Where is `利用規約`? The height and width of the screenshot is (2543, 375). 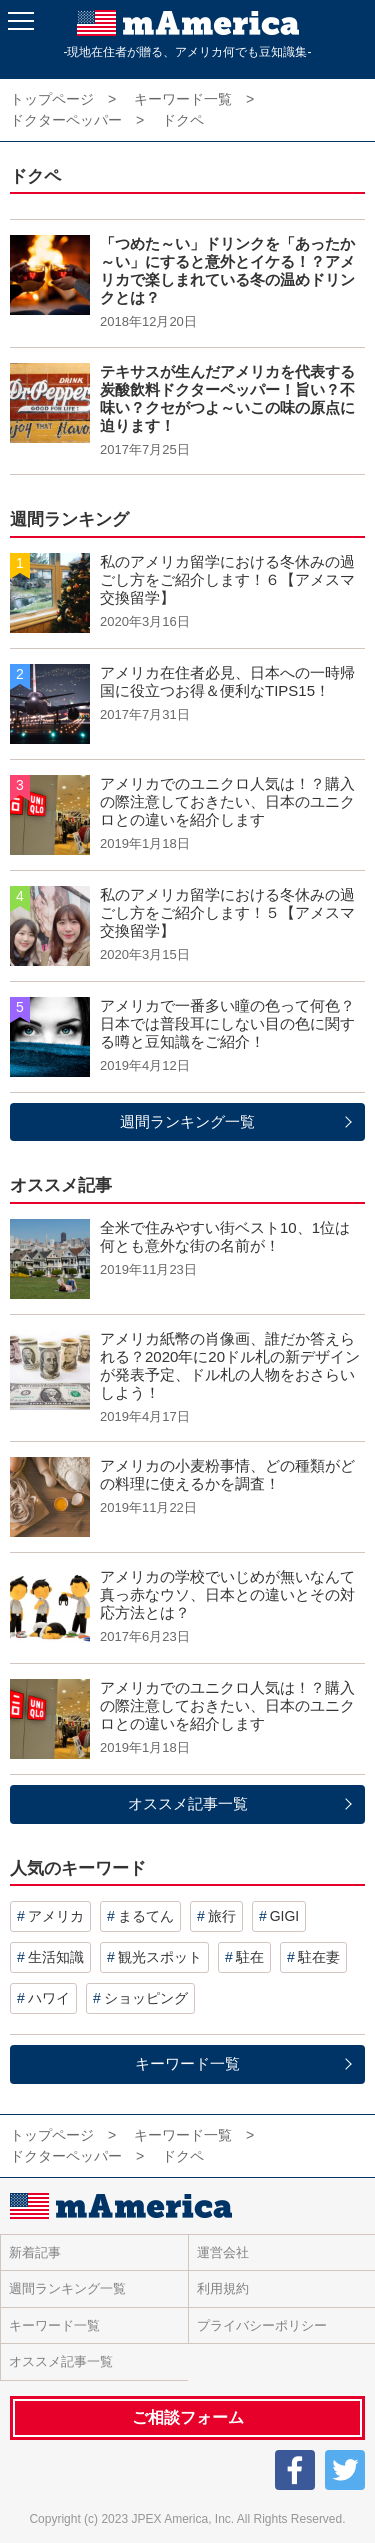
利用規約 is located at coordinates (223, 2288).